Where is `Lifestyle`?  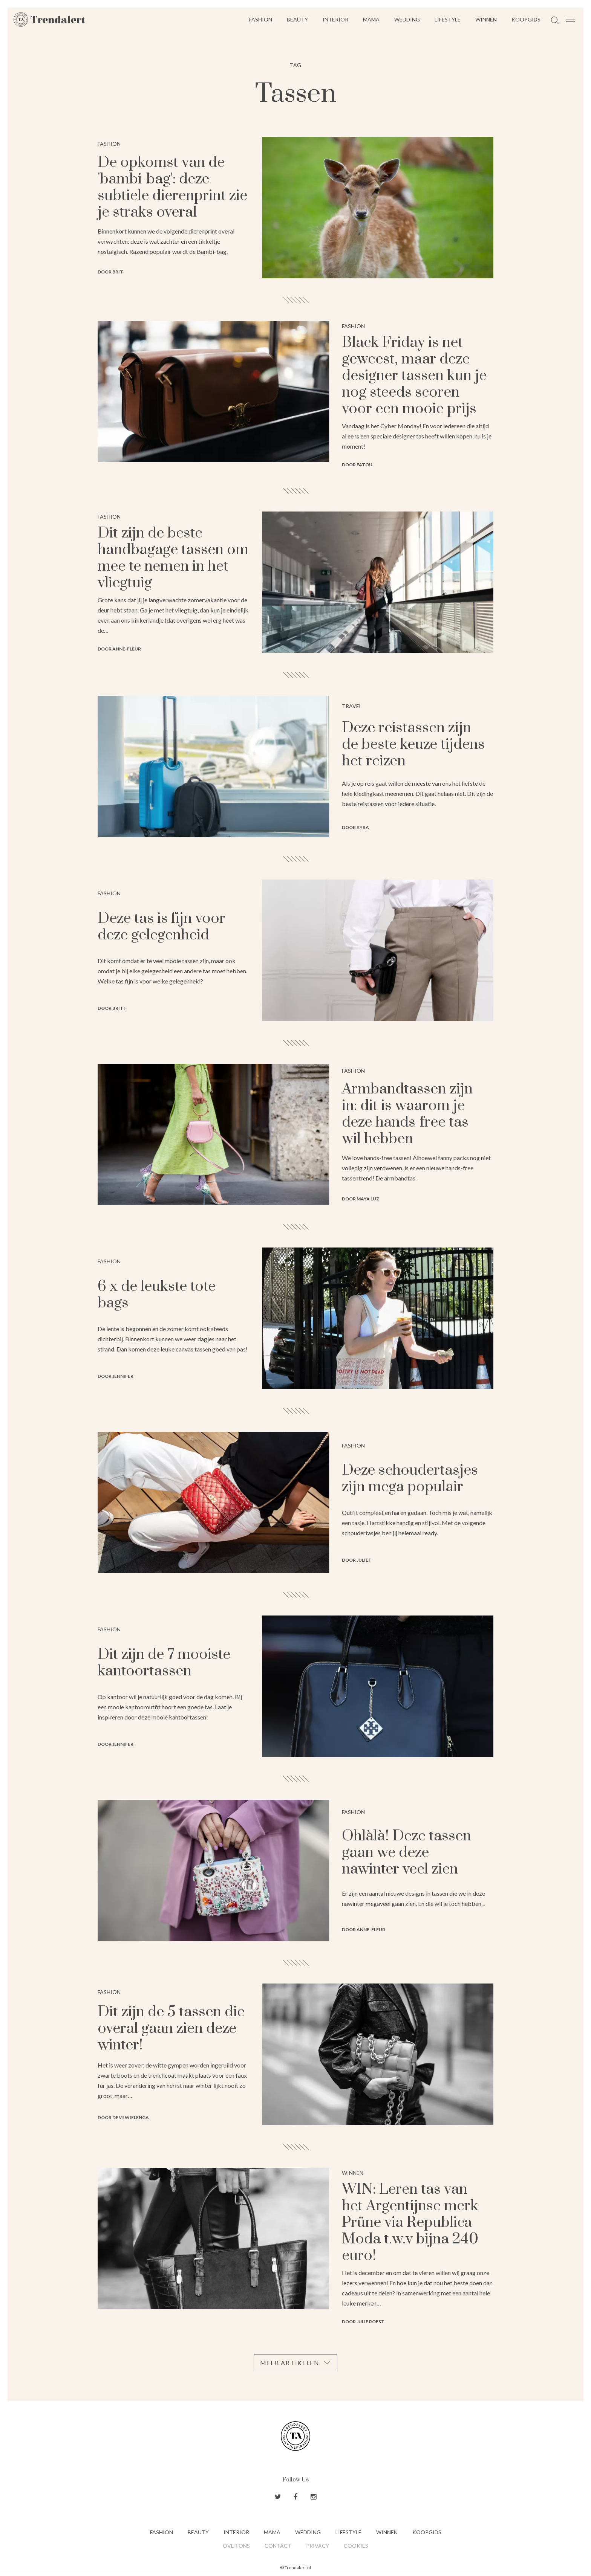 Lifestyle is located at coordinates (448, 19).